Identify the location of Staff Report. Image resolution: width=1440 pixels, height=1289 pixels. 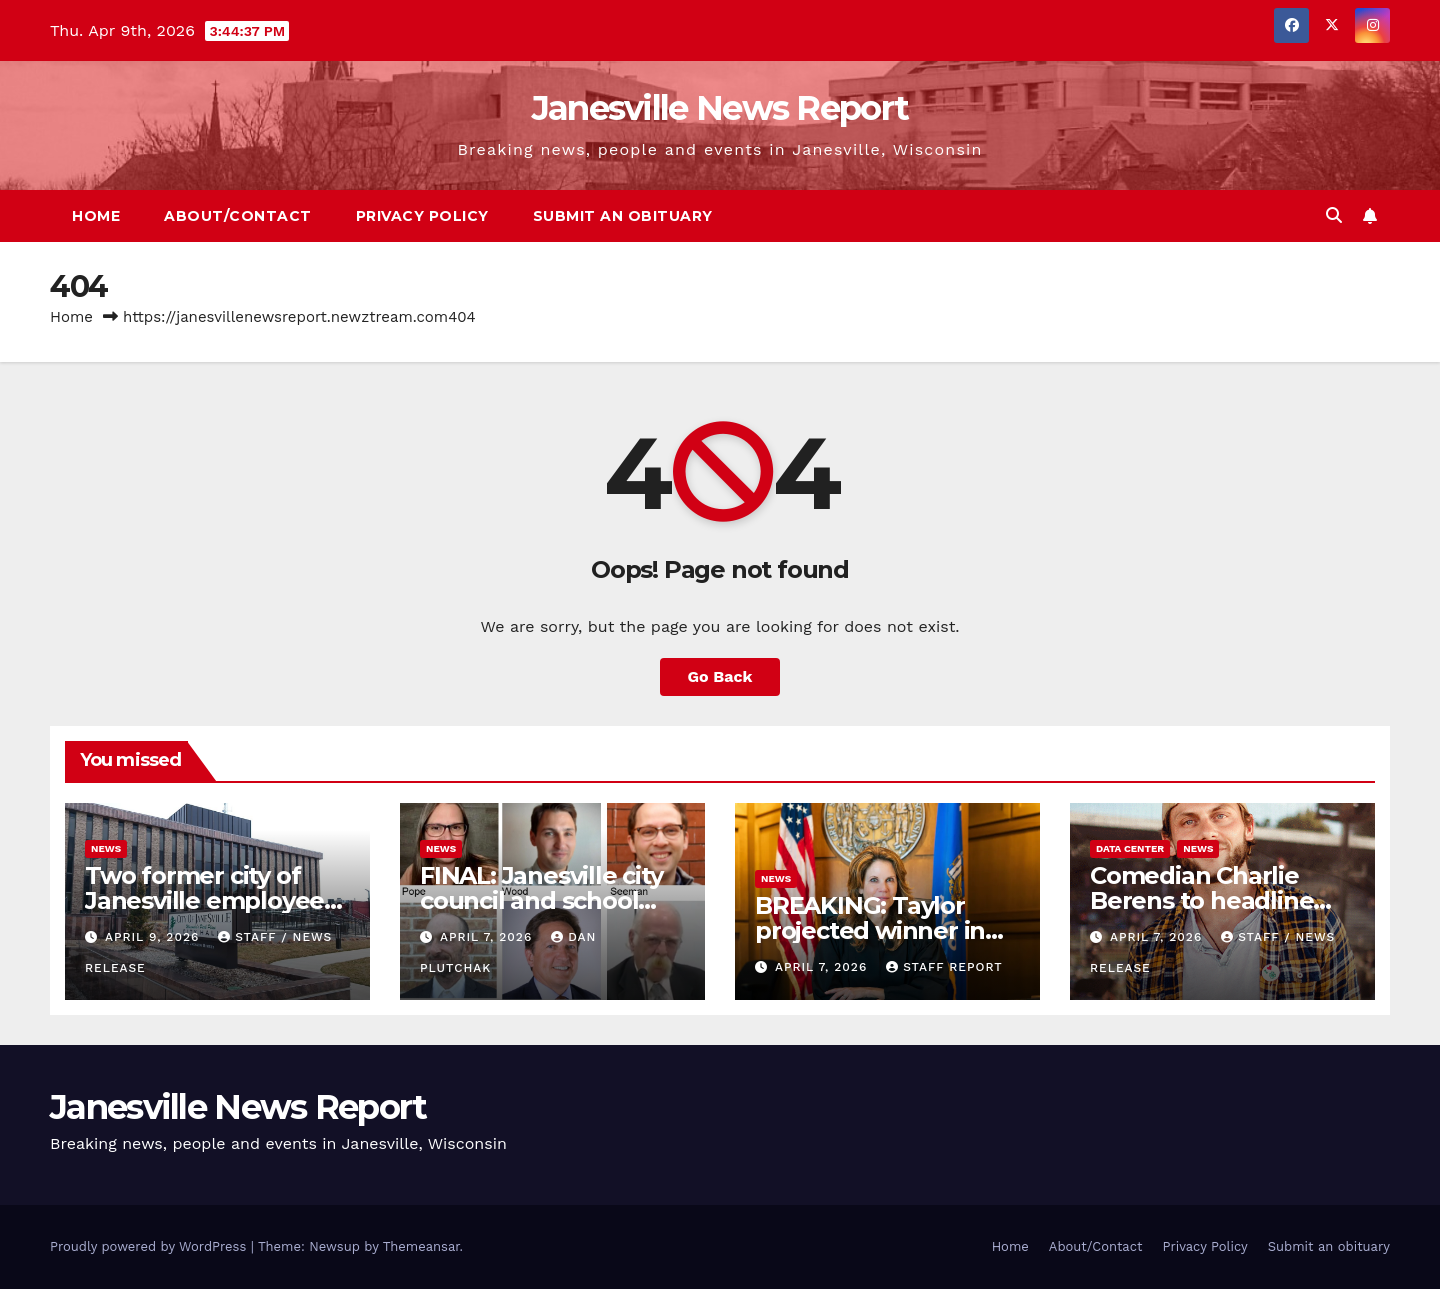
(944, 967).